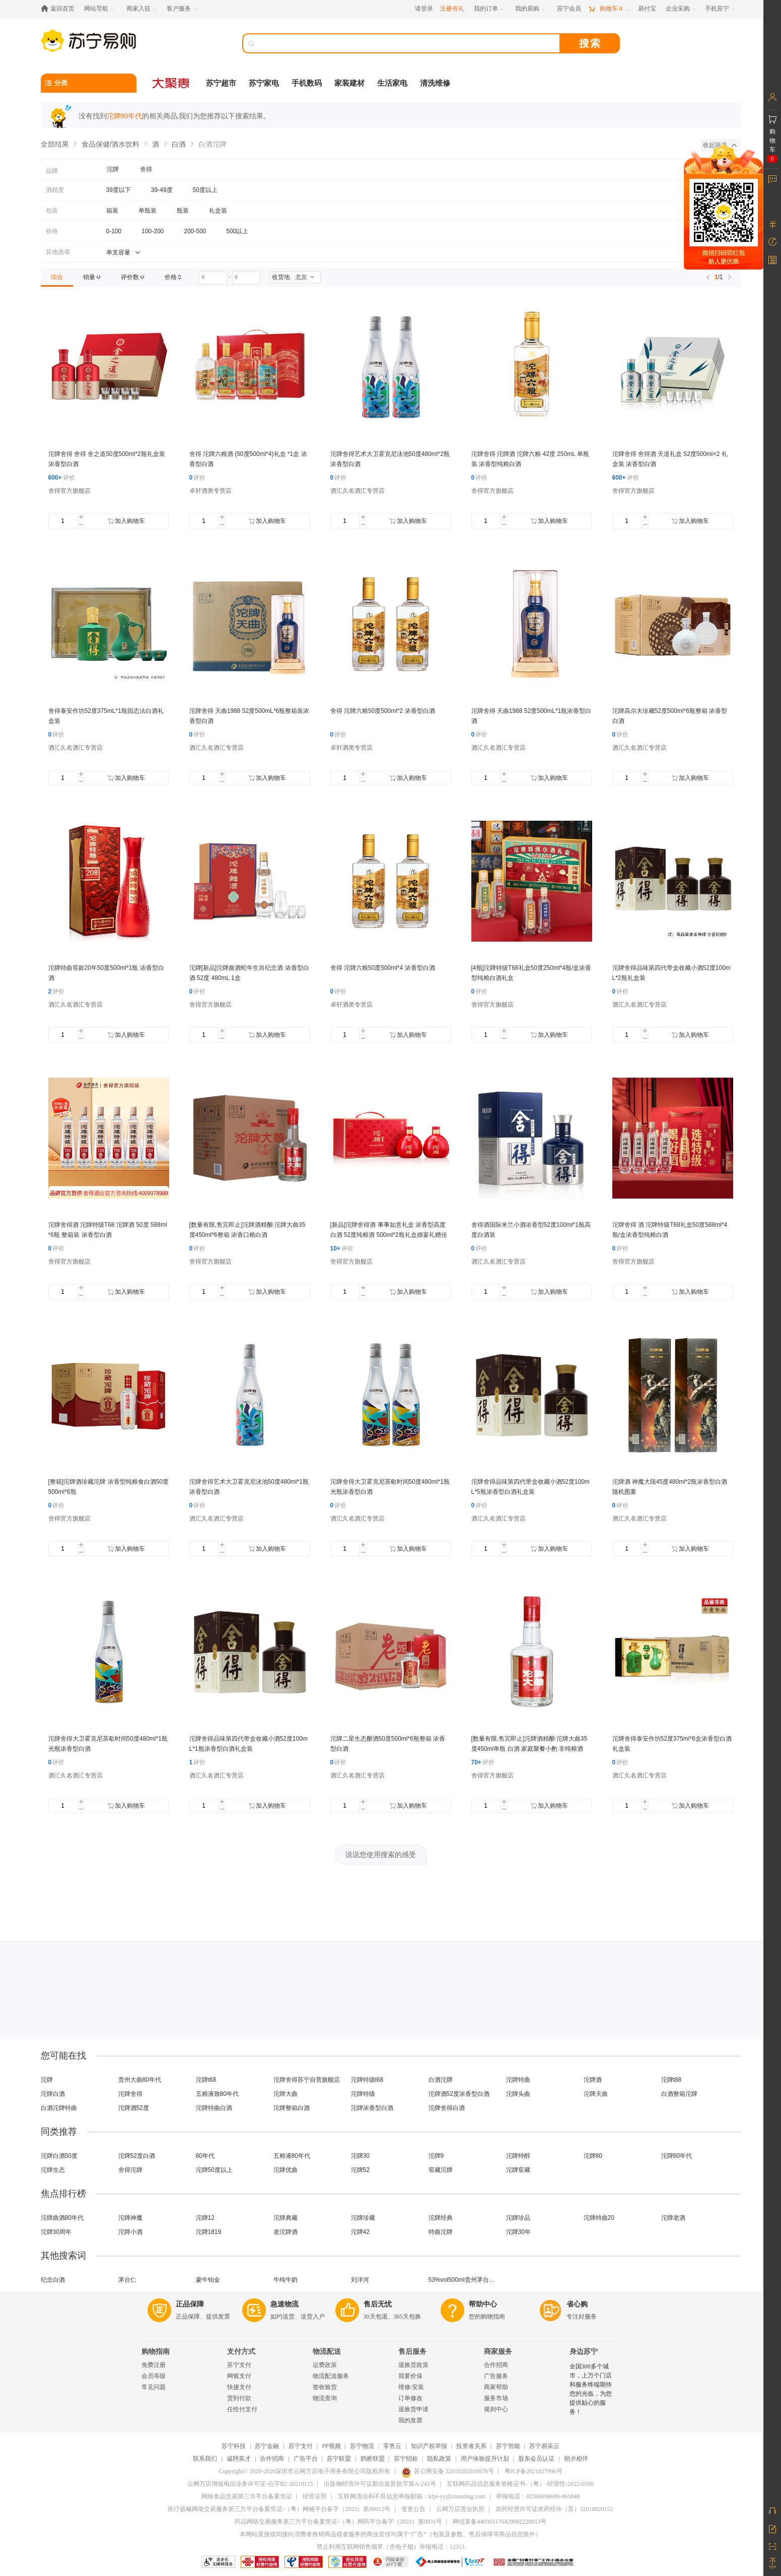  Describe the element at coordinates (465, 2279) in the screenshot. I see `53%vol500ml贵州茅台酒（精品）` at that location.